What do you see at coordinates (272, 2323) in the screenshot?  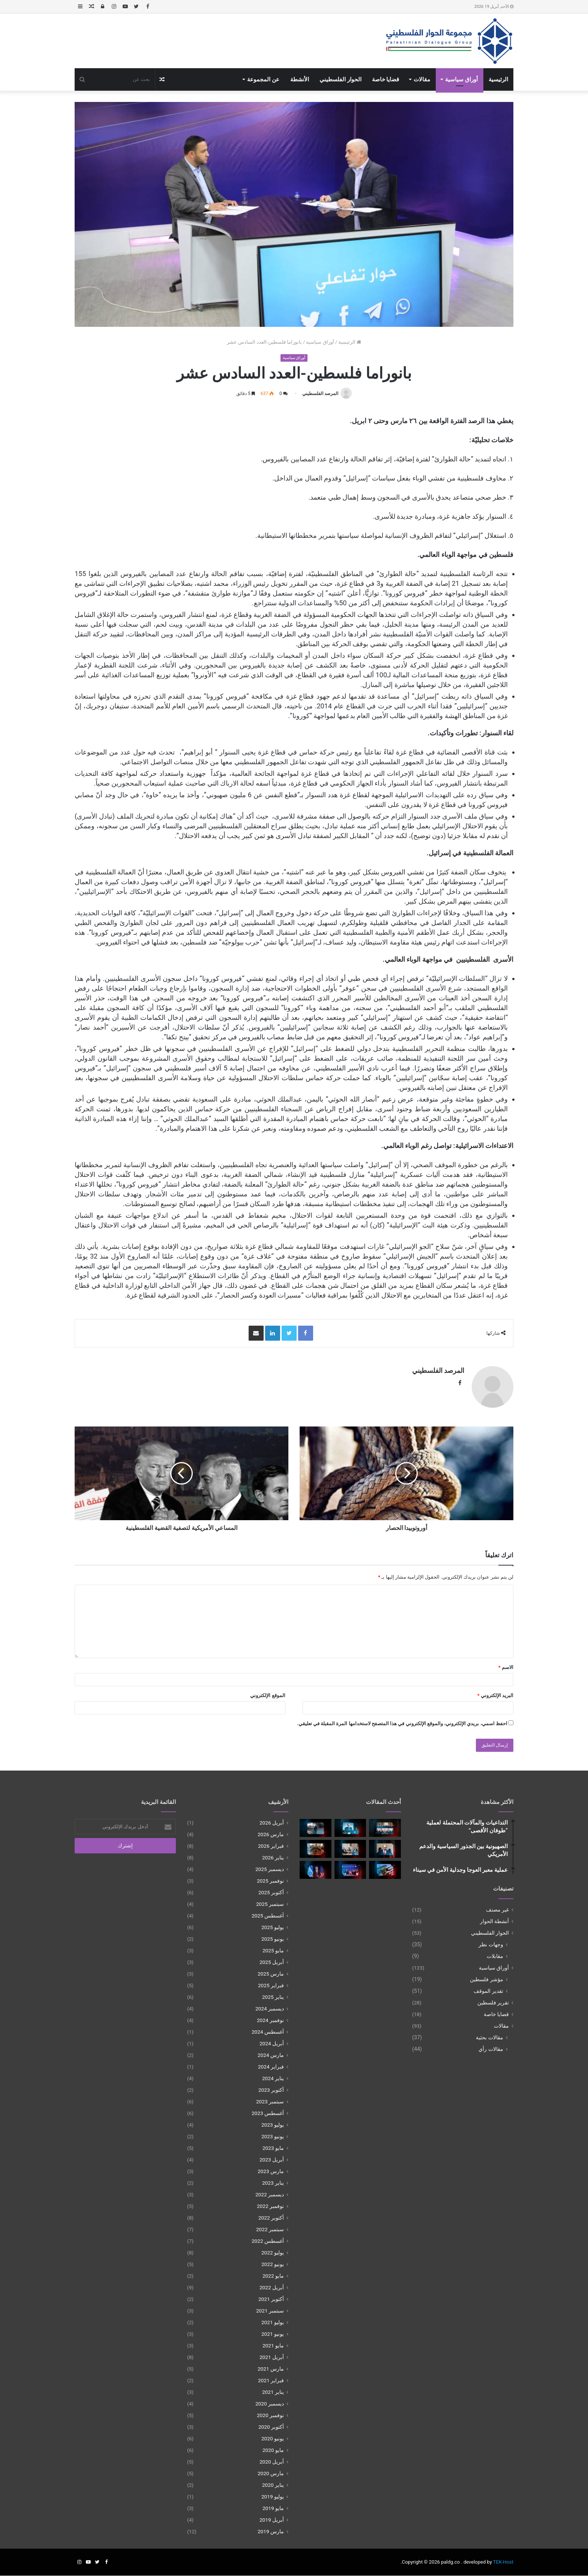 I see `يوليو 2021` at bounding box center [272, 2323].